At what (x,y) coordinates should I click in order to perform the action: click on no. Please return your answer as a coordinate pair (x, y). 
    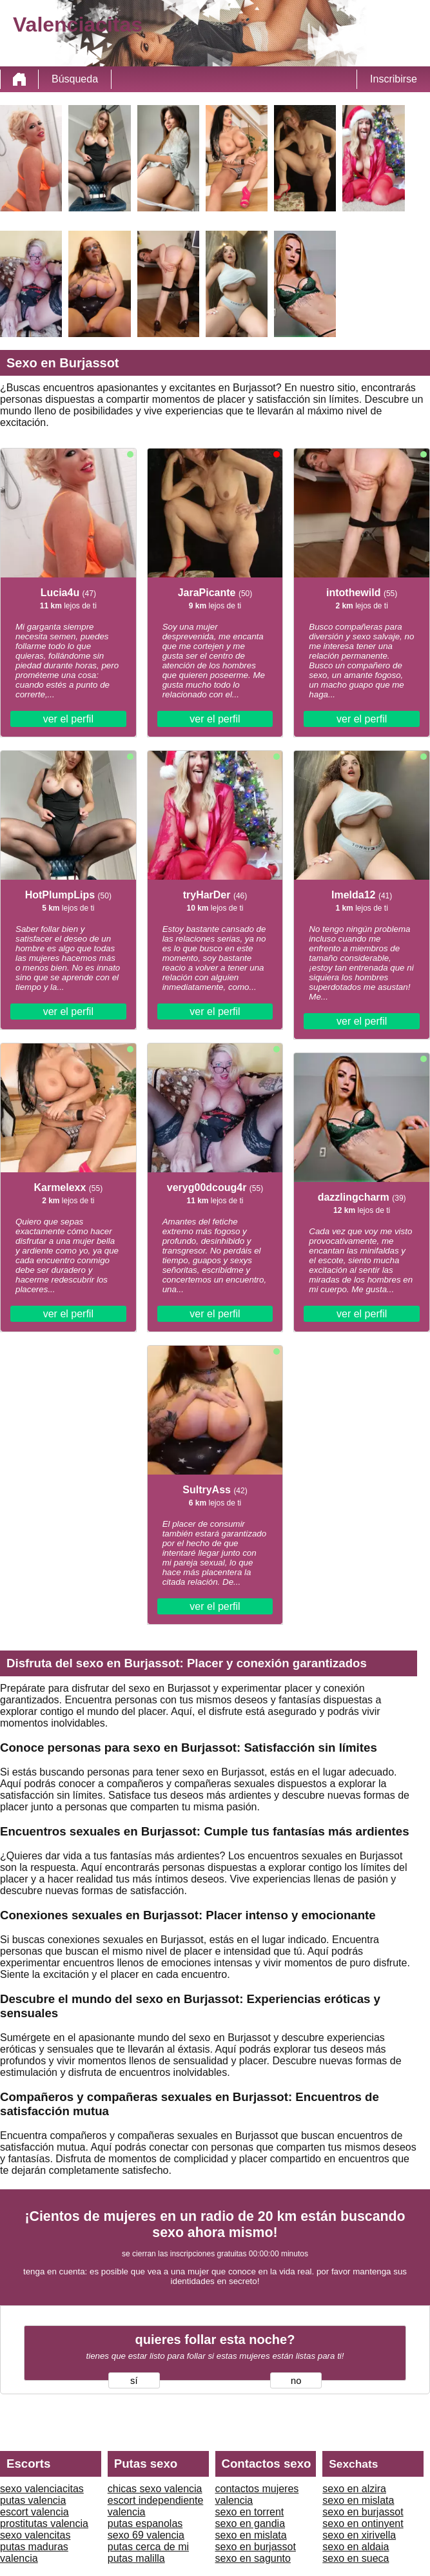
    Looking at the image, I should click on (296, 2381).